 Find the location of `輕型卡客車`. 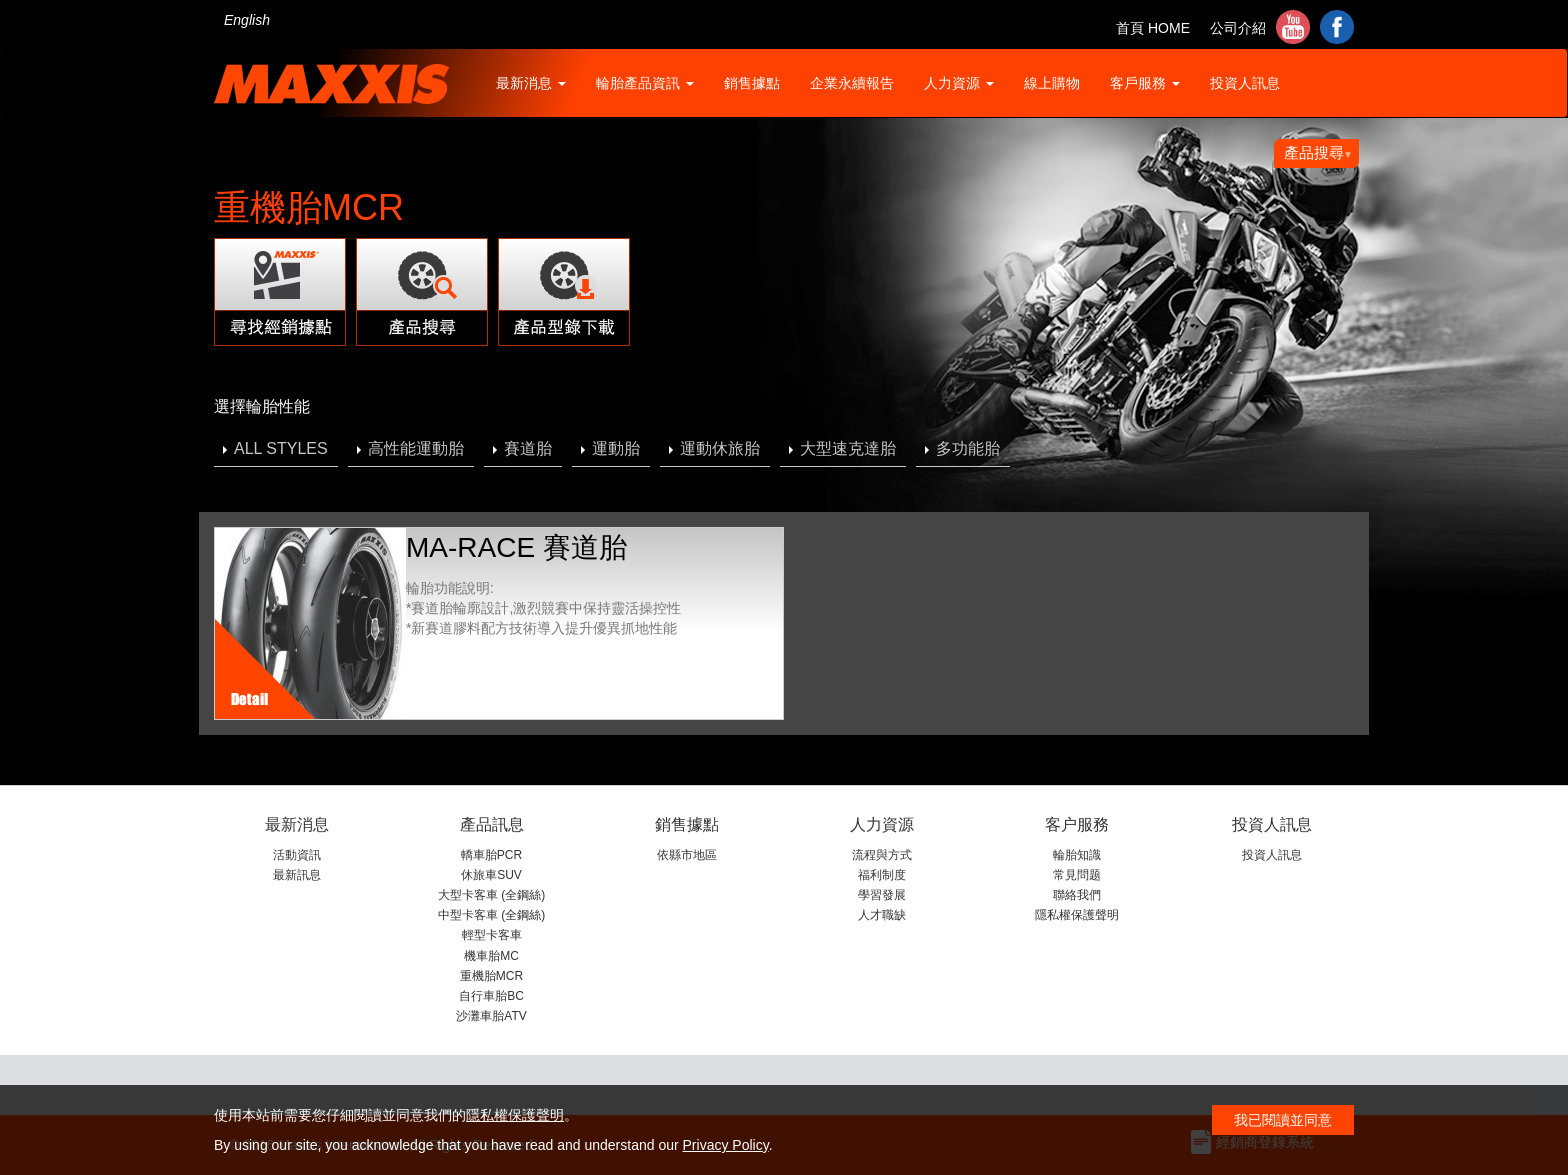

輕型卡客車 is located at coordinates (492, 935).